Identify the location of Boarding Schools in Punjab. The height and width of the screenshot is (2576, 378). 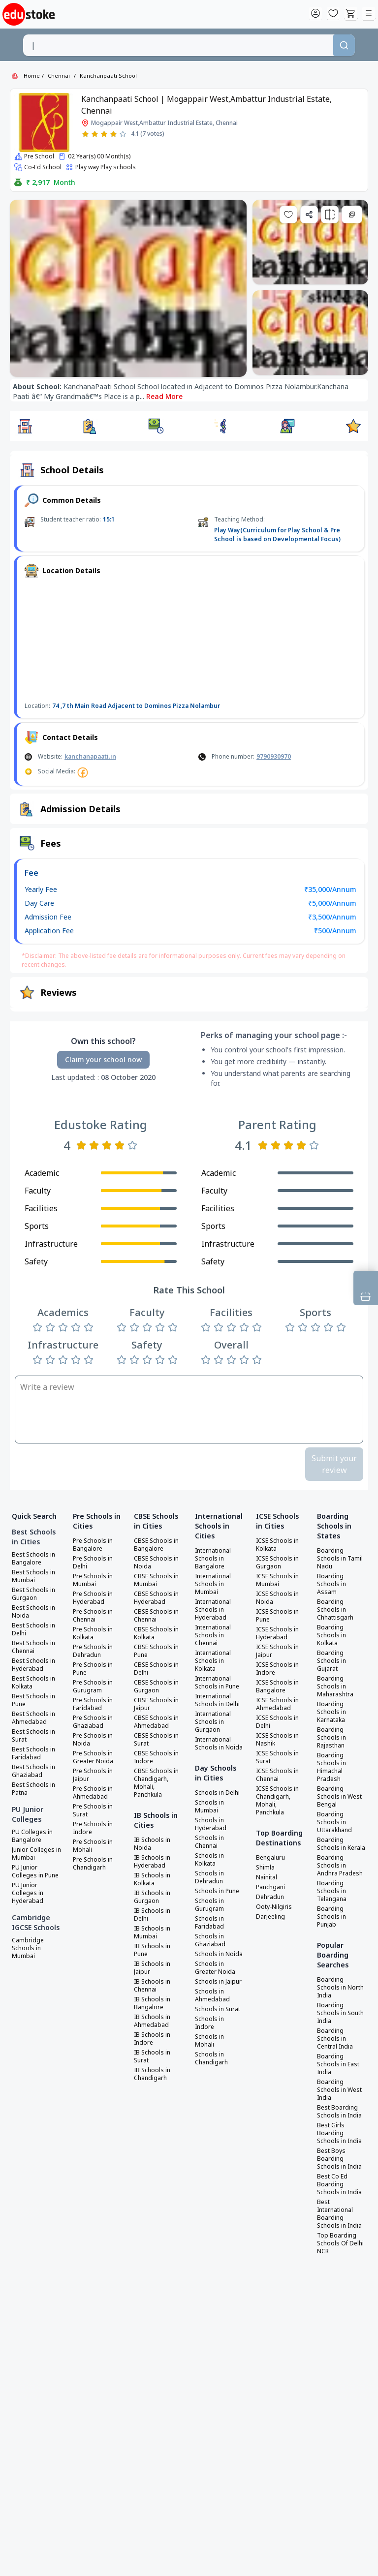
(331, 1917).